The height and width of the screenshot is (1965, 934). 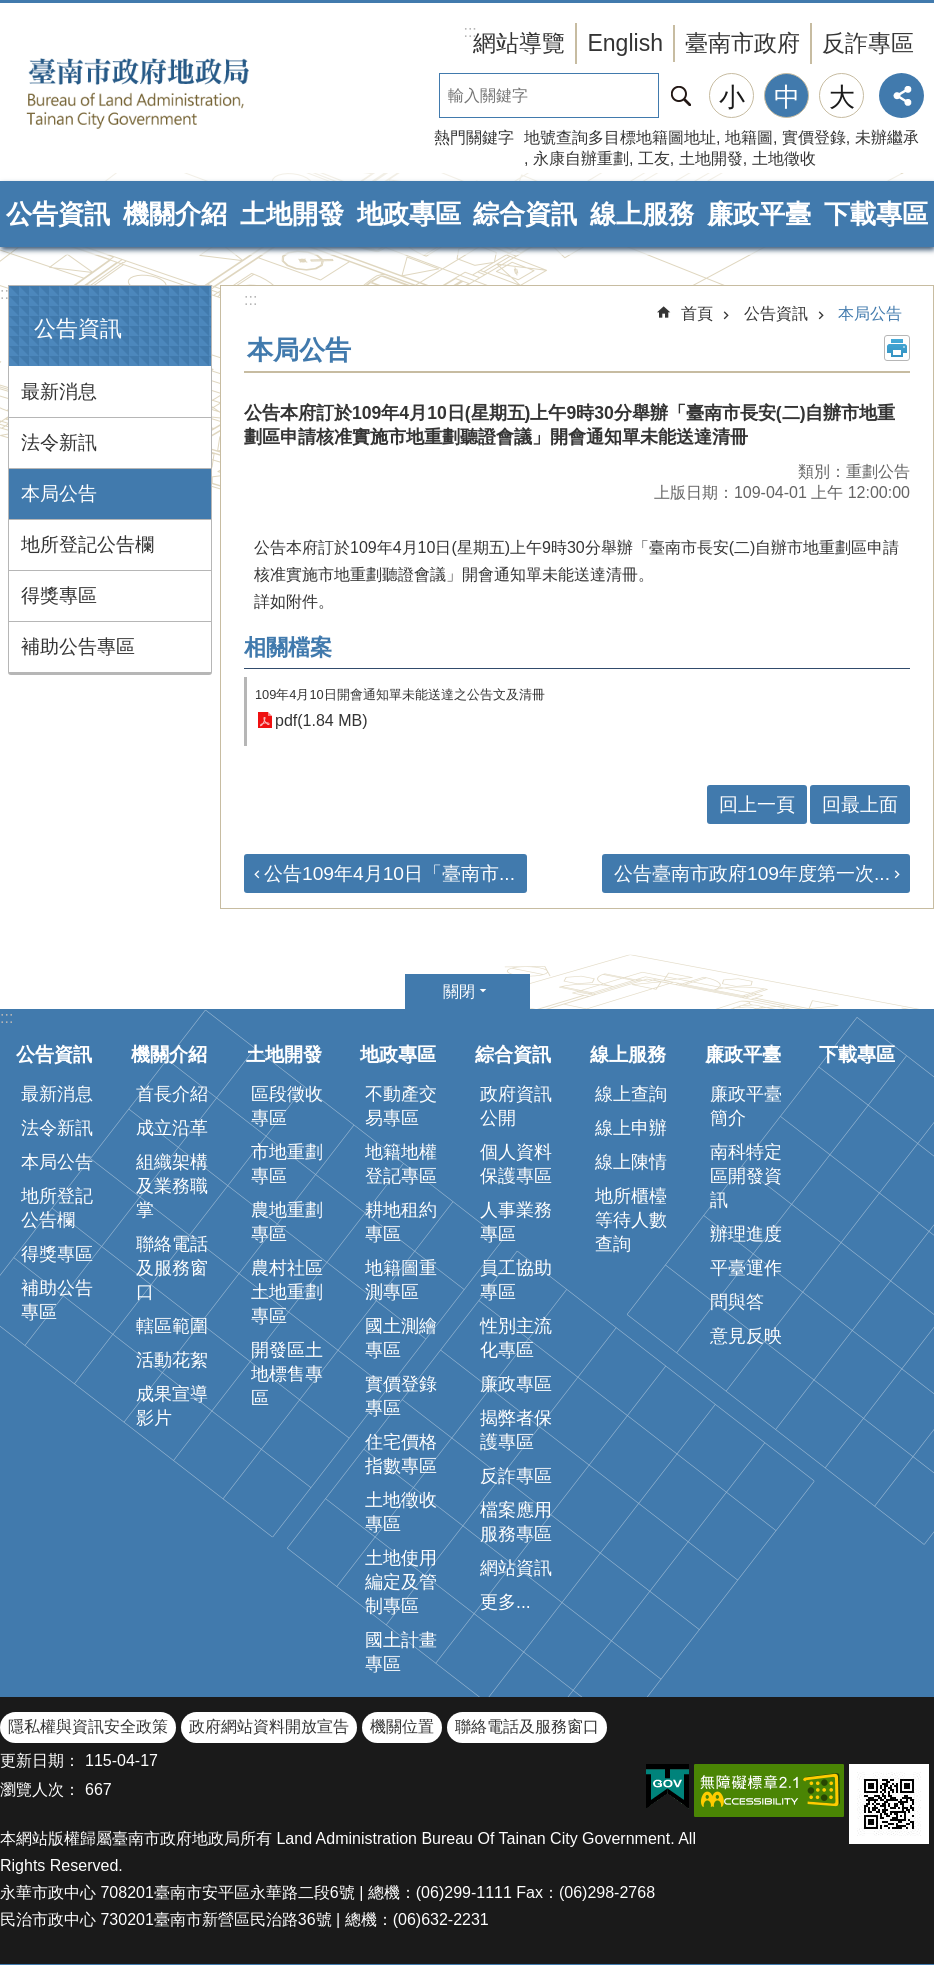 What do you see at coordinates (860, 804) in the screenshot?
I see `回最上面 [button]` at bounding box center [860, 804].